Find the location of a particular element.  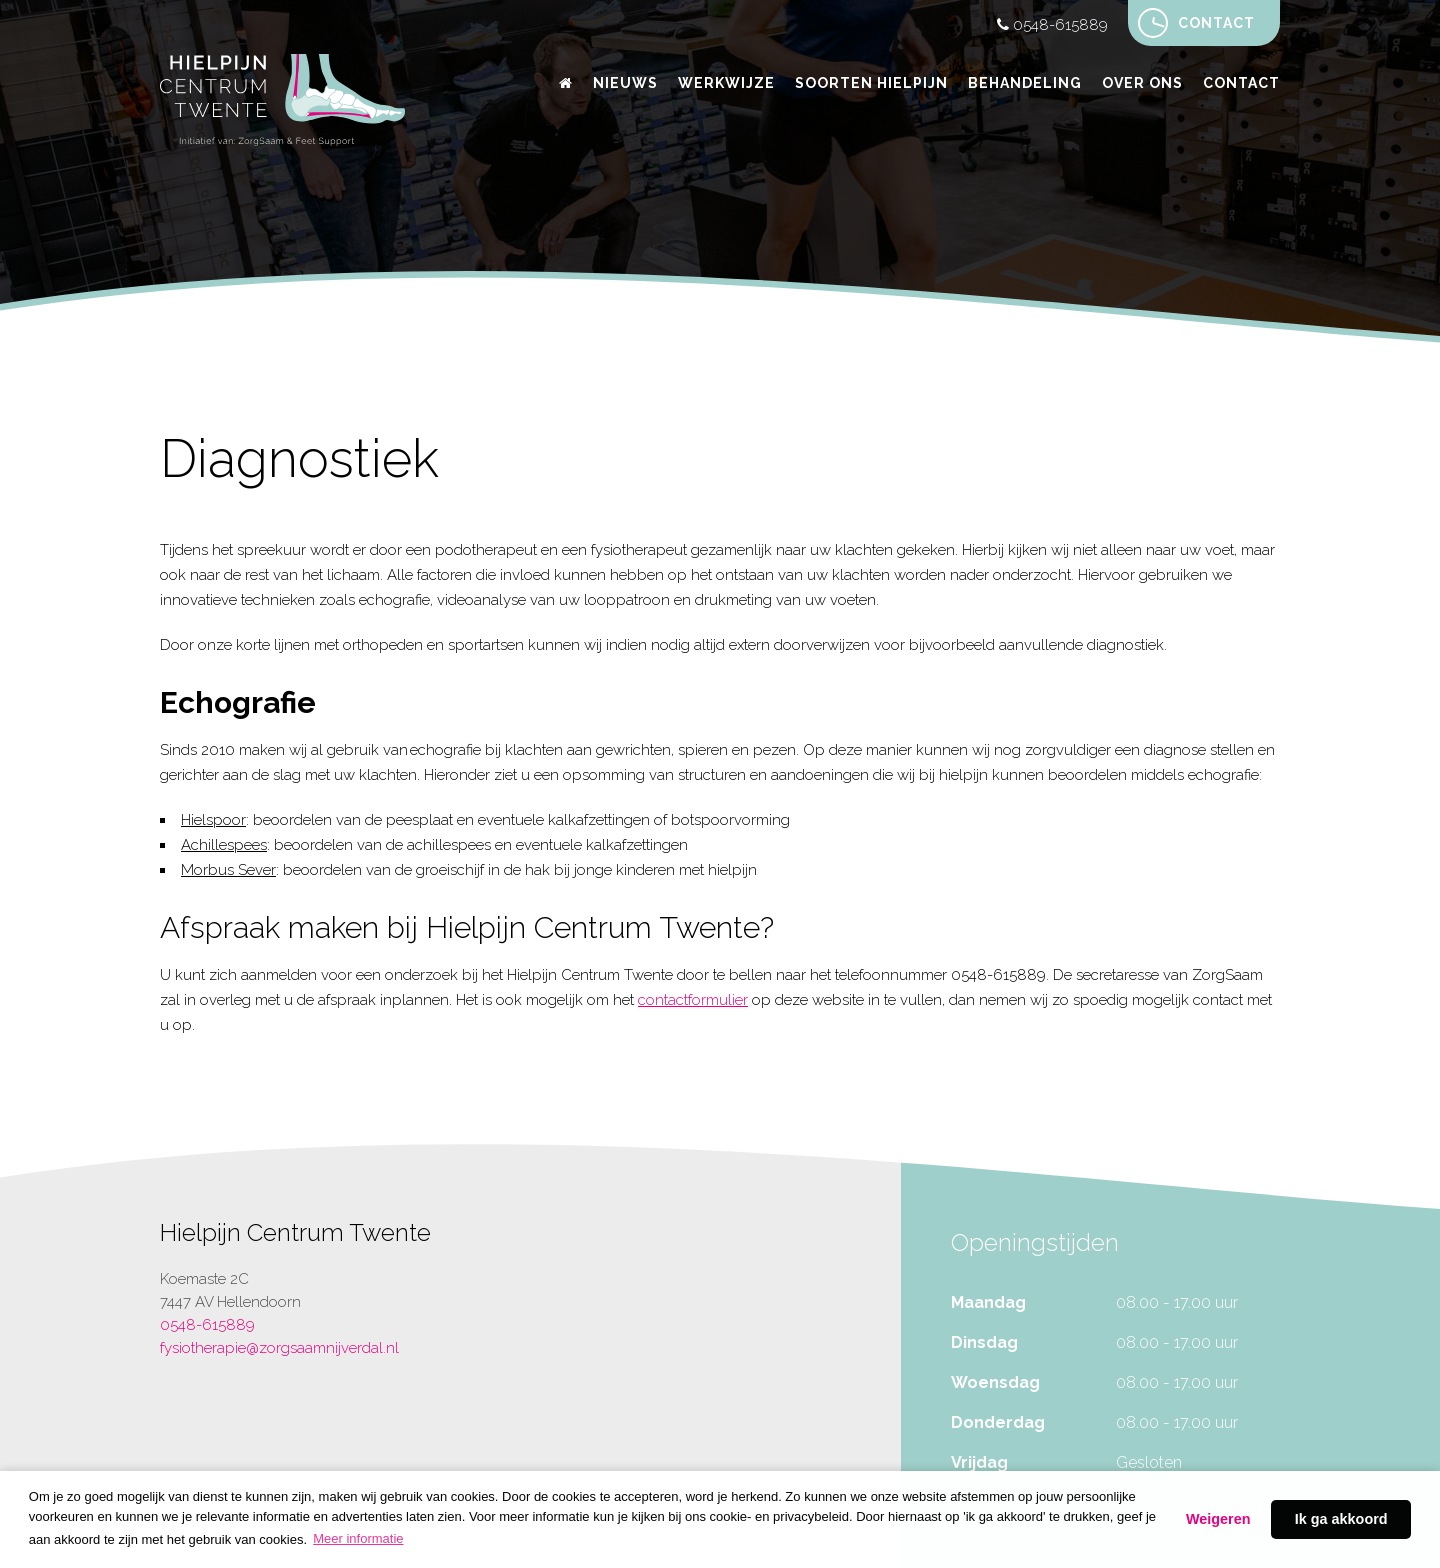

Achillespees is located at coordinates (224, 845).